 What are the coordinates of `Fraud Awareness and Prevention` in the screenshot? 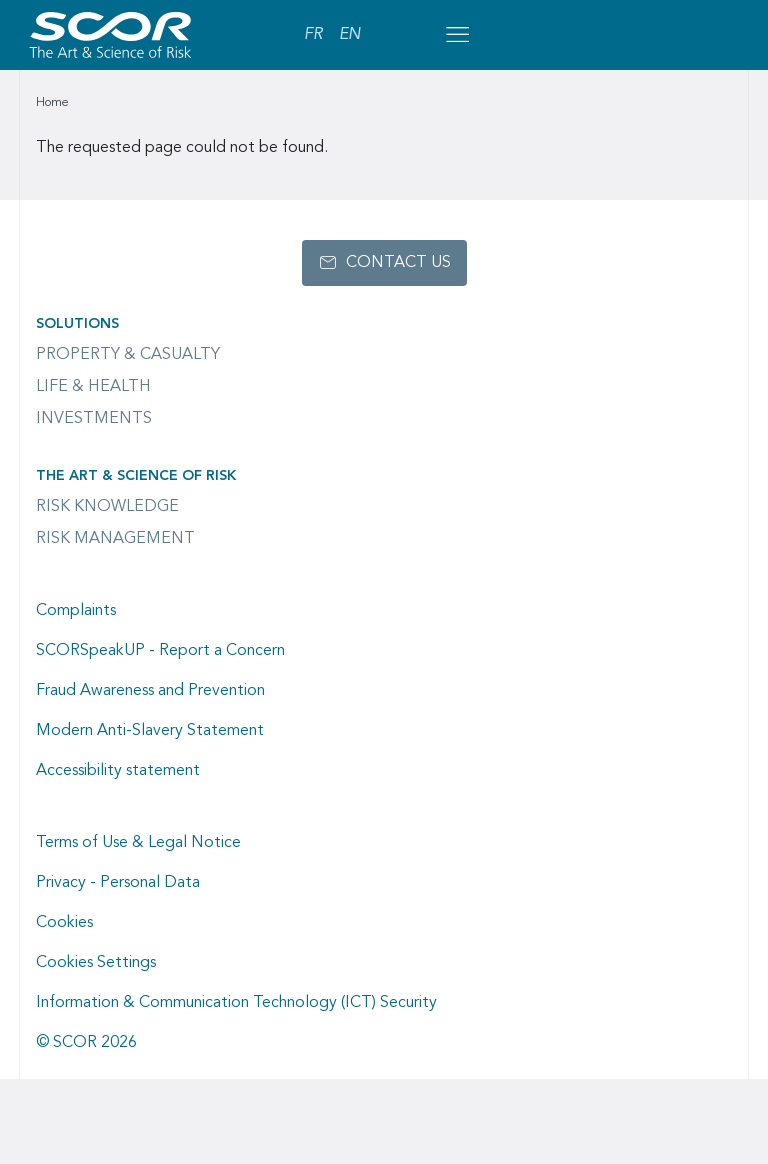 It's located at (150, 691).